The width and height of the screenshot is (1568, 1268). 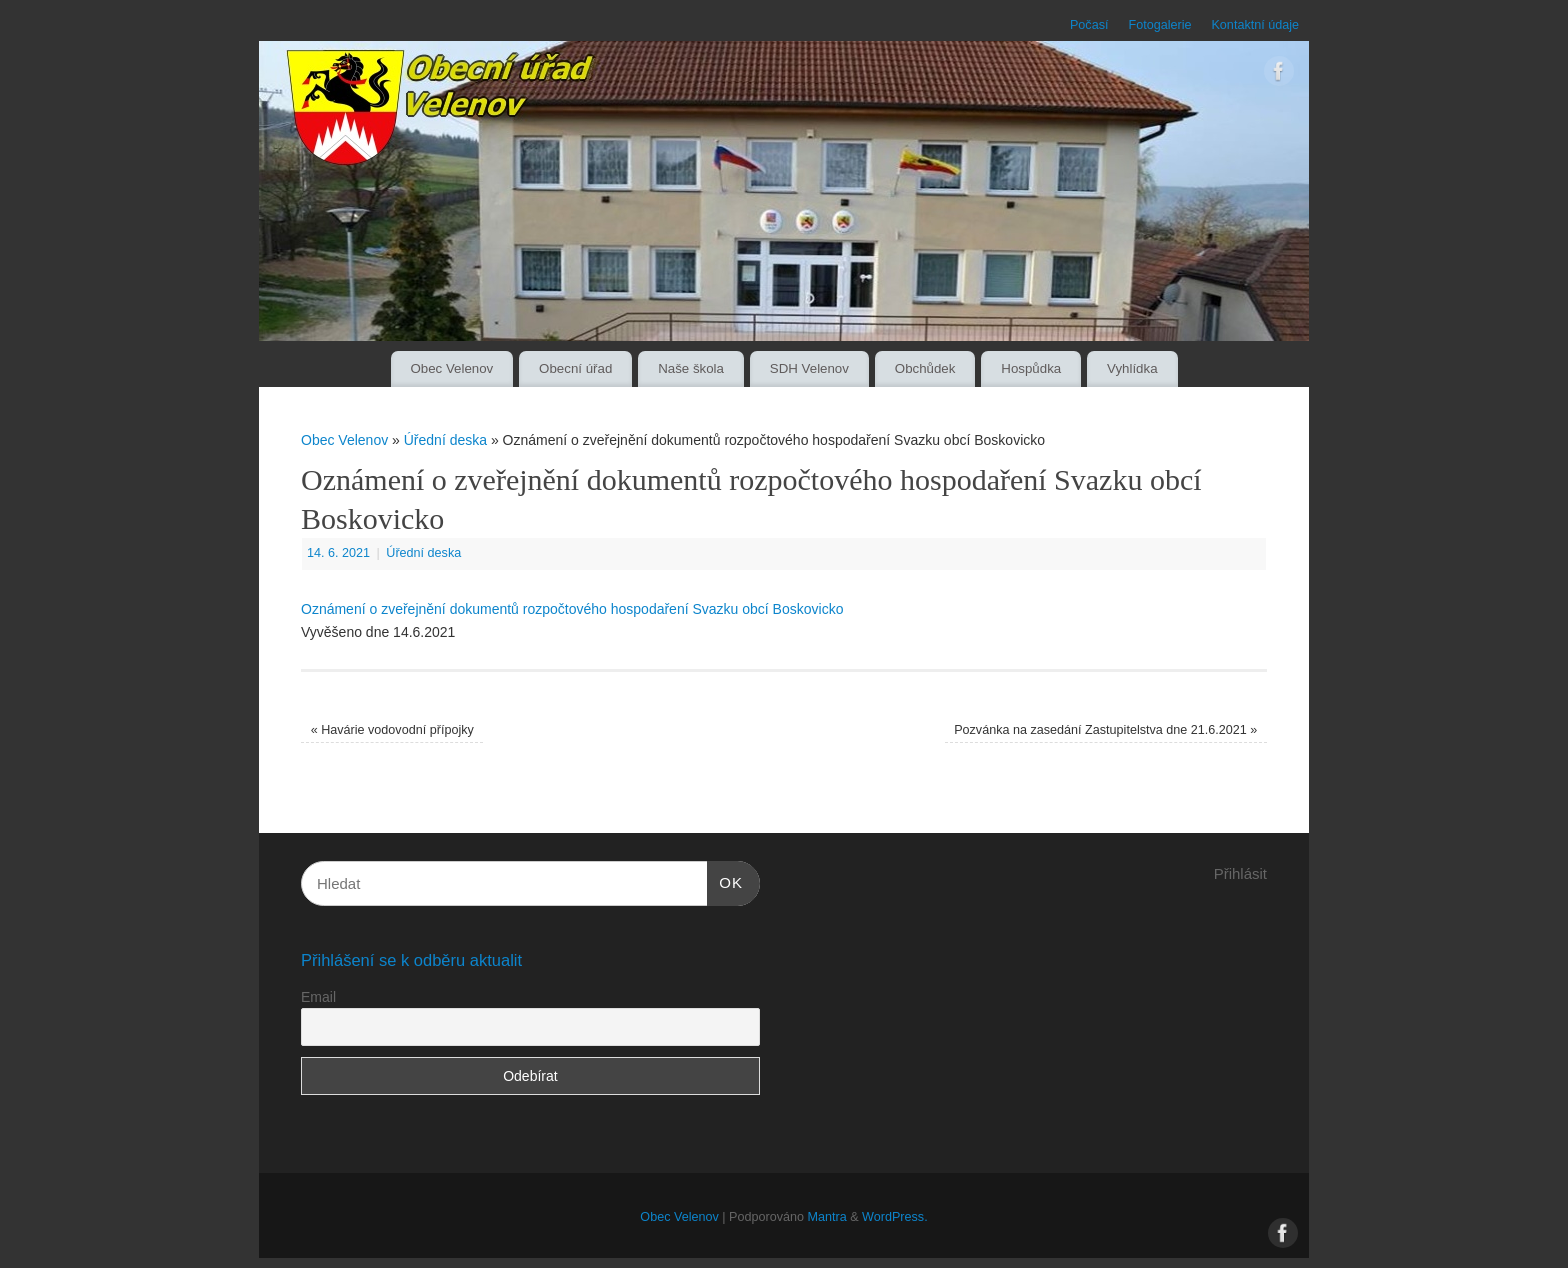 I want to click on Vyhlídka, so click(x=1132, y=368).